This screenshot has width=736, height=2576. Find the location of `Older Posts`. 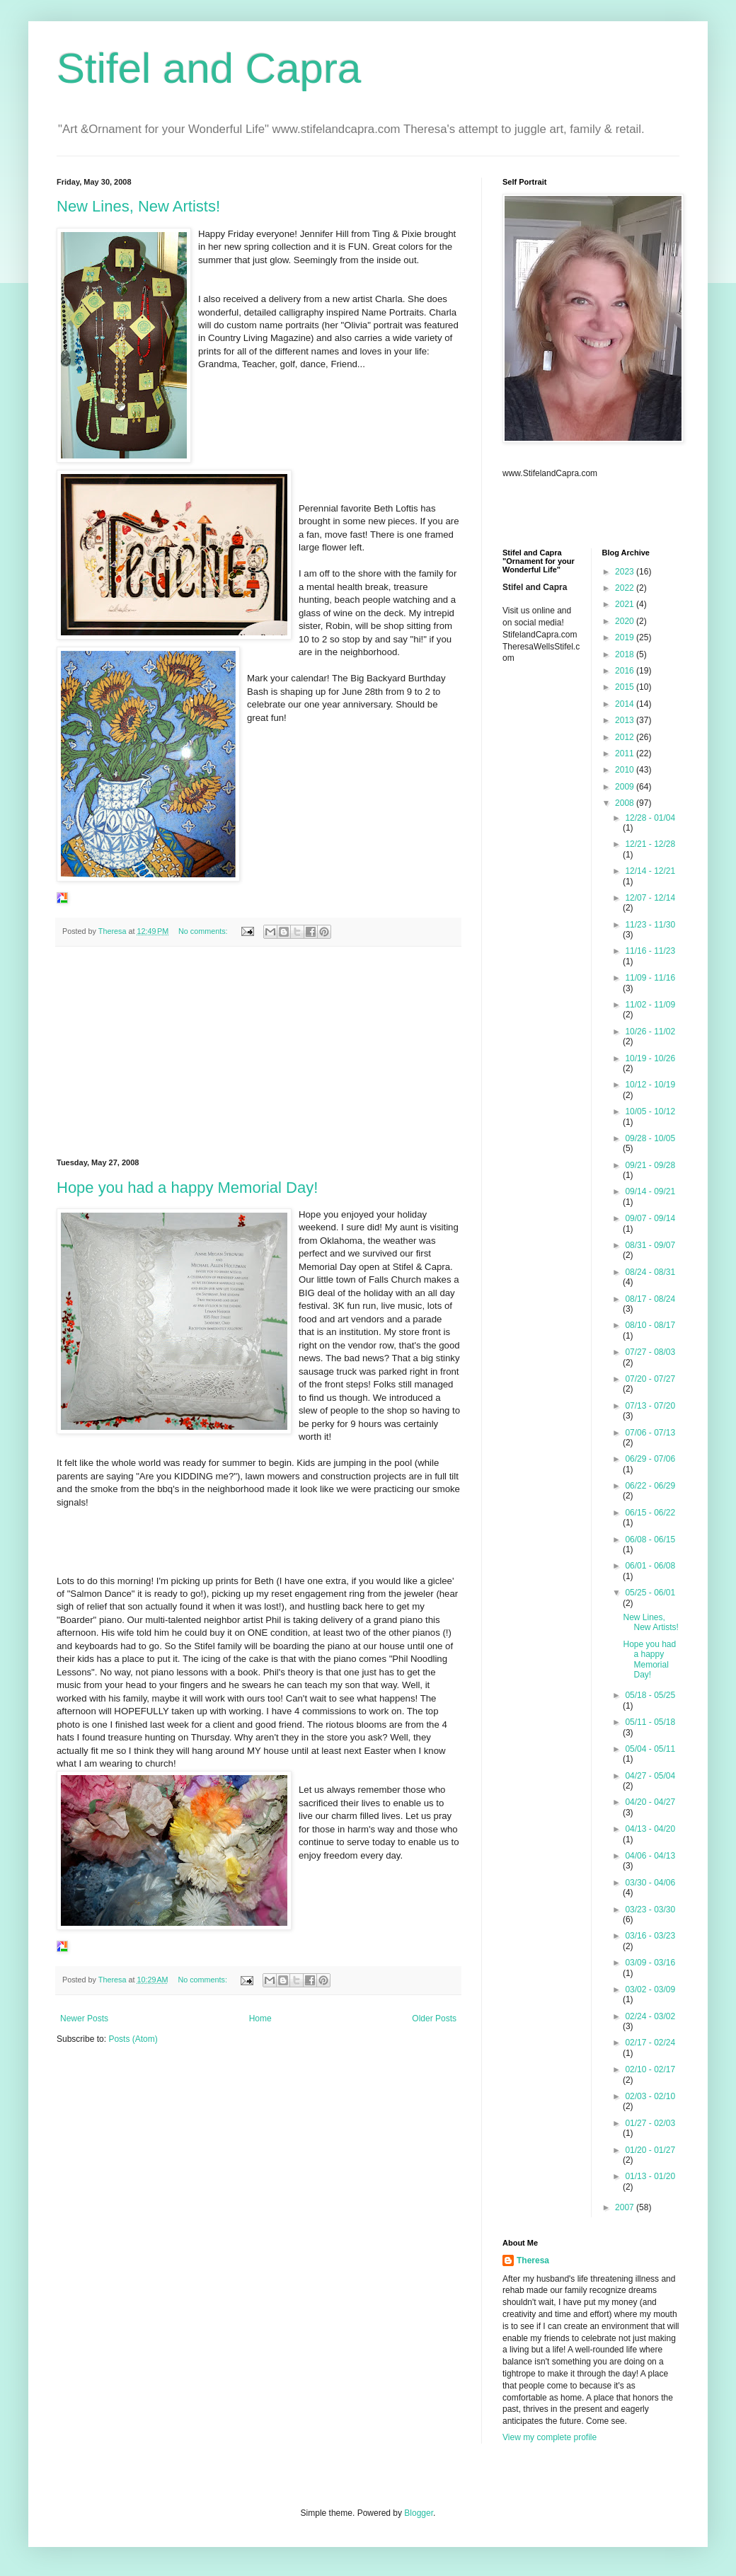

Older Posts is located at coordinates (434, 2018).